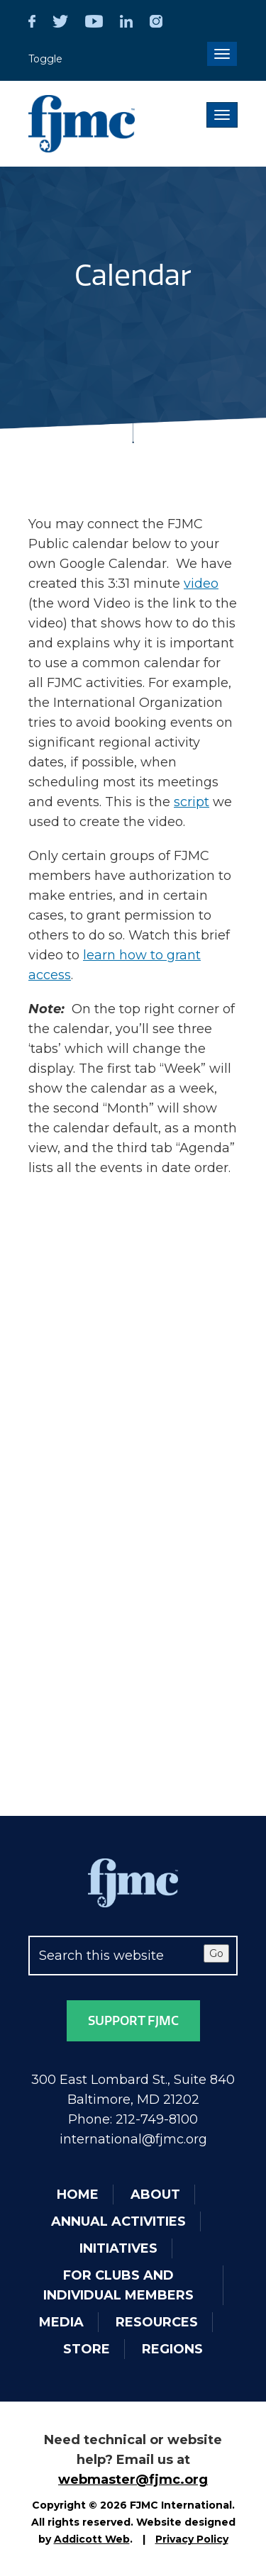 The width and height of the screenshot is (266, 2576). What do you see at coordinates (45, 58) in the screenshot?
I see `Toggle` at bounding box center [45, 58].